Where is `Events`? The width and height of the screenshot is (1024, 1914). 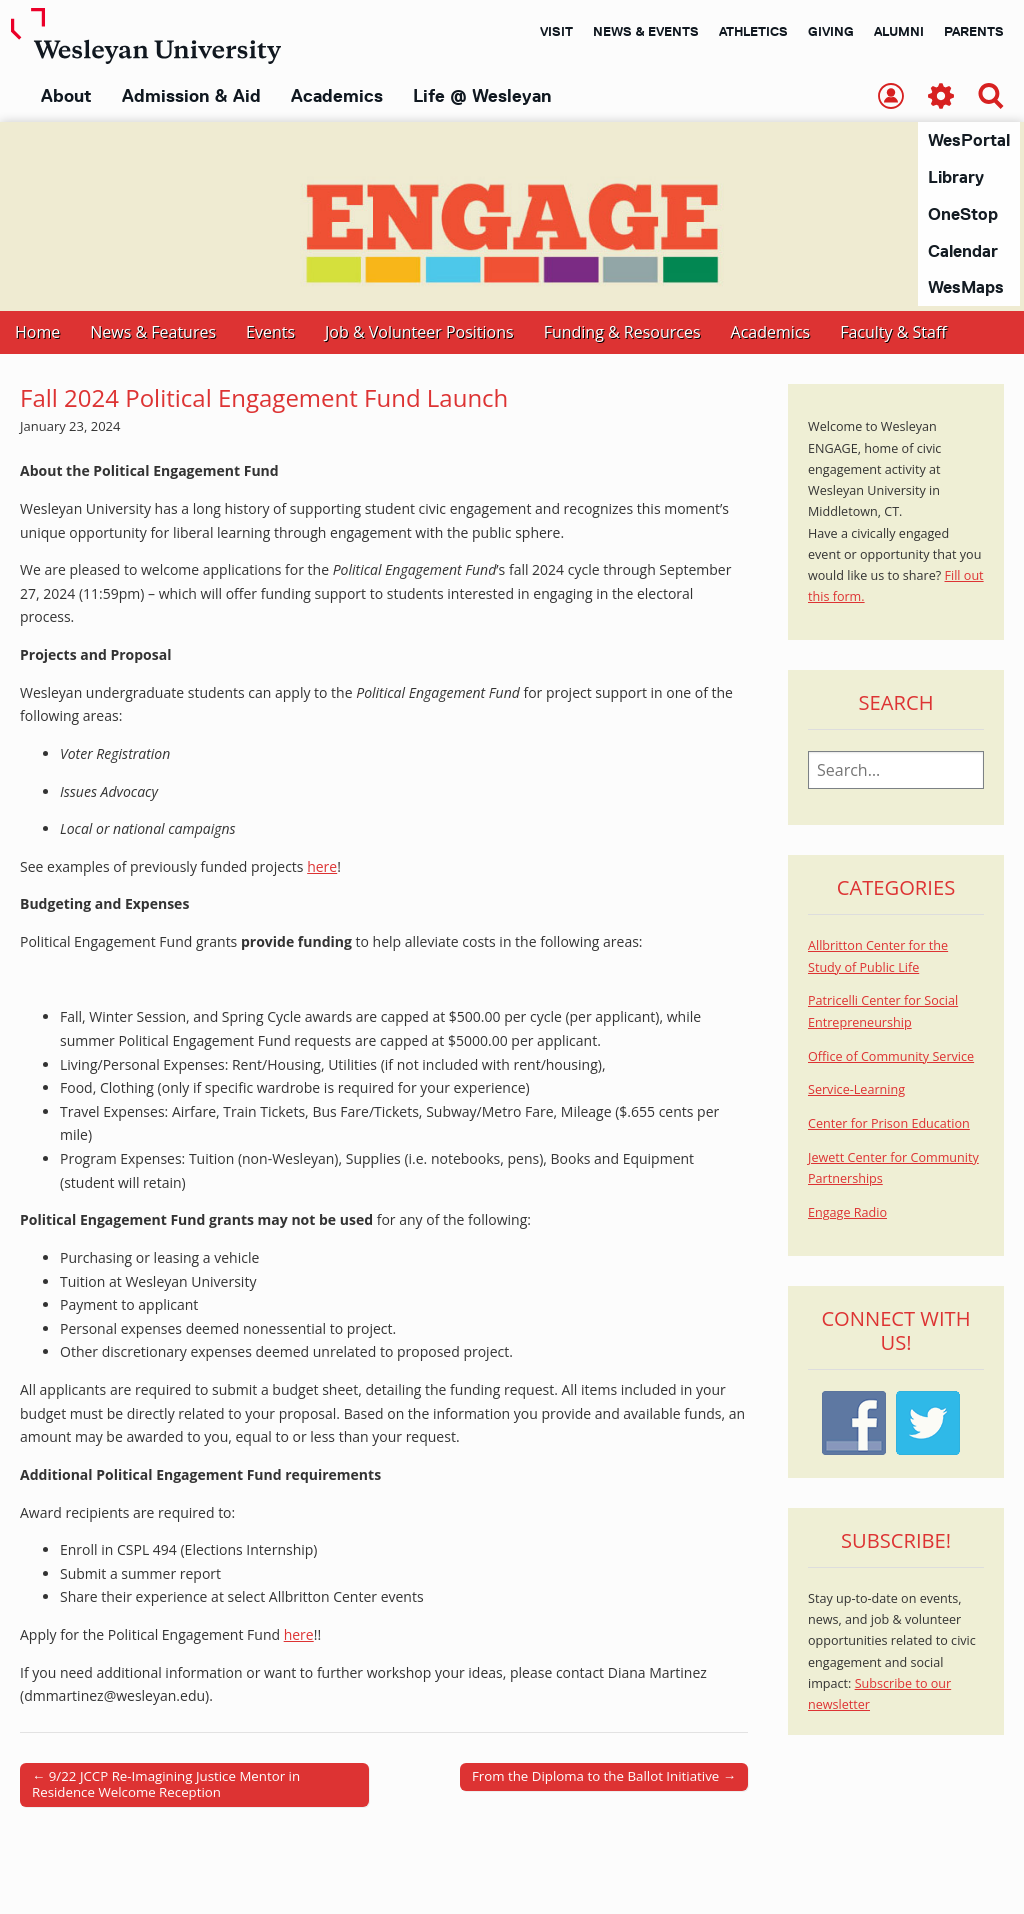
Events is located at coordinates (270, 333).